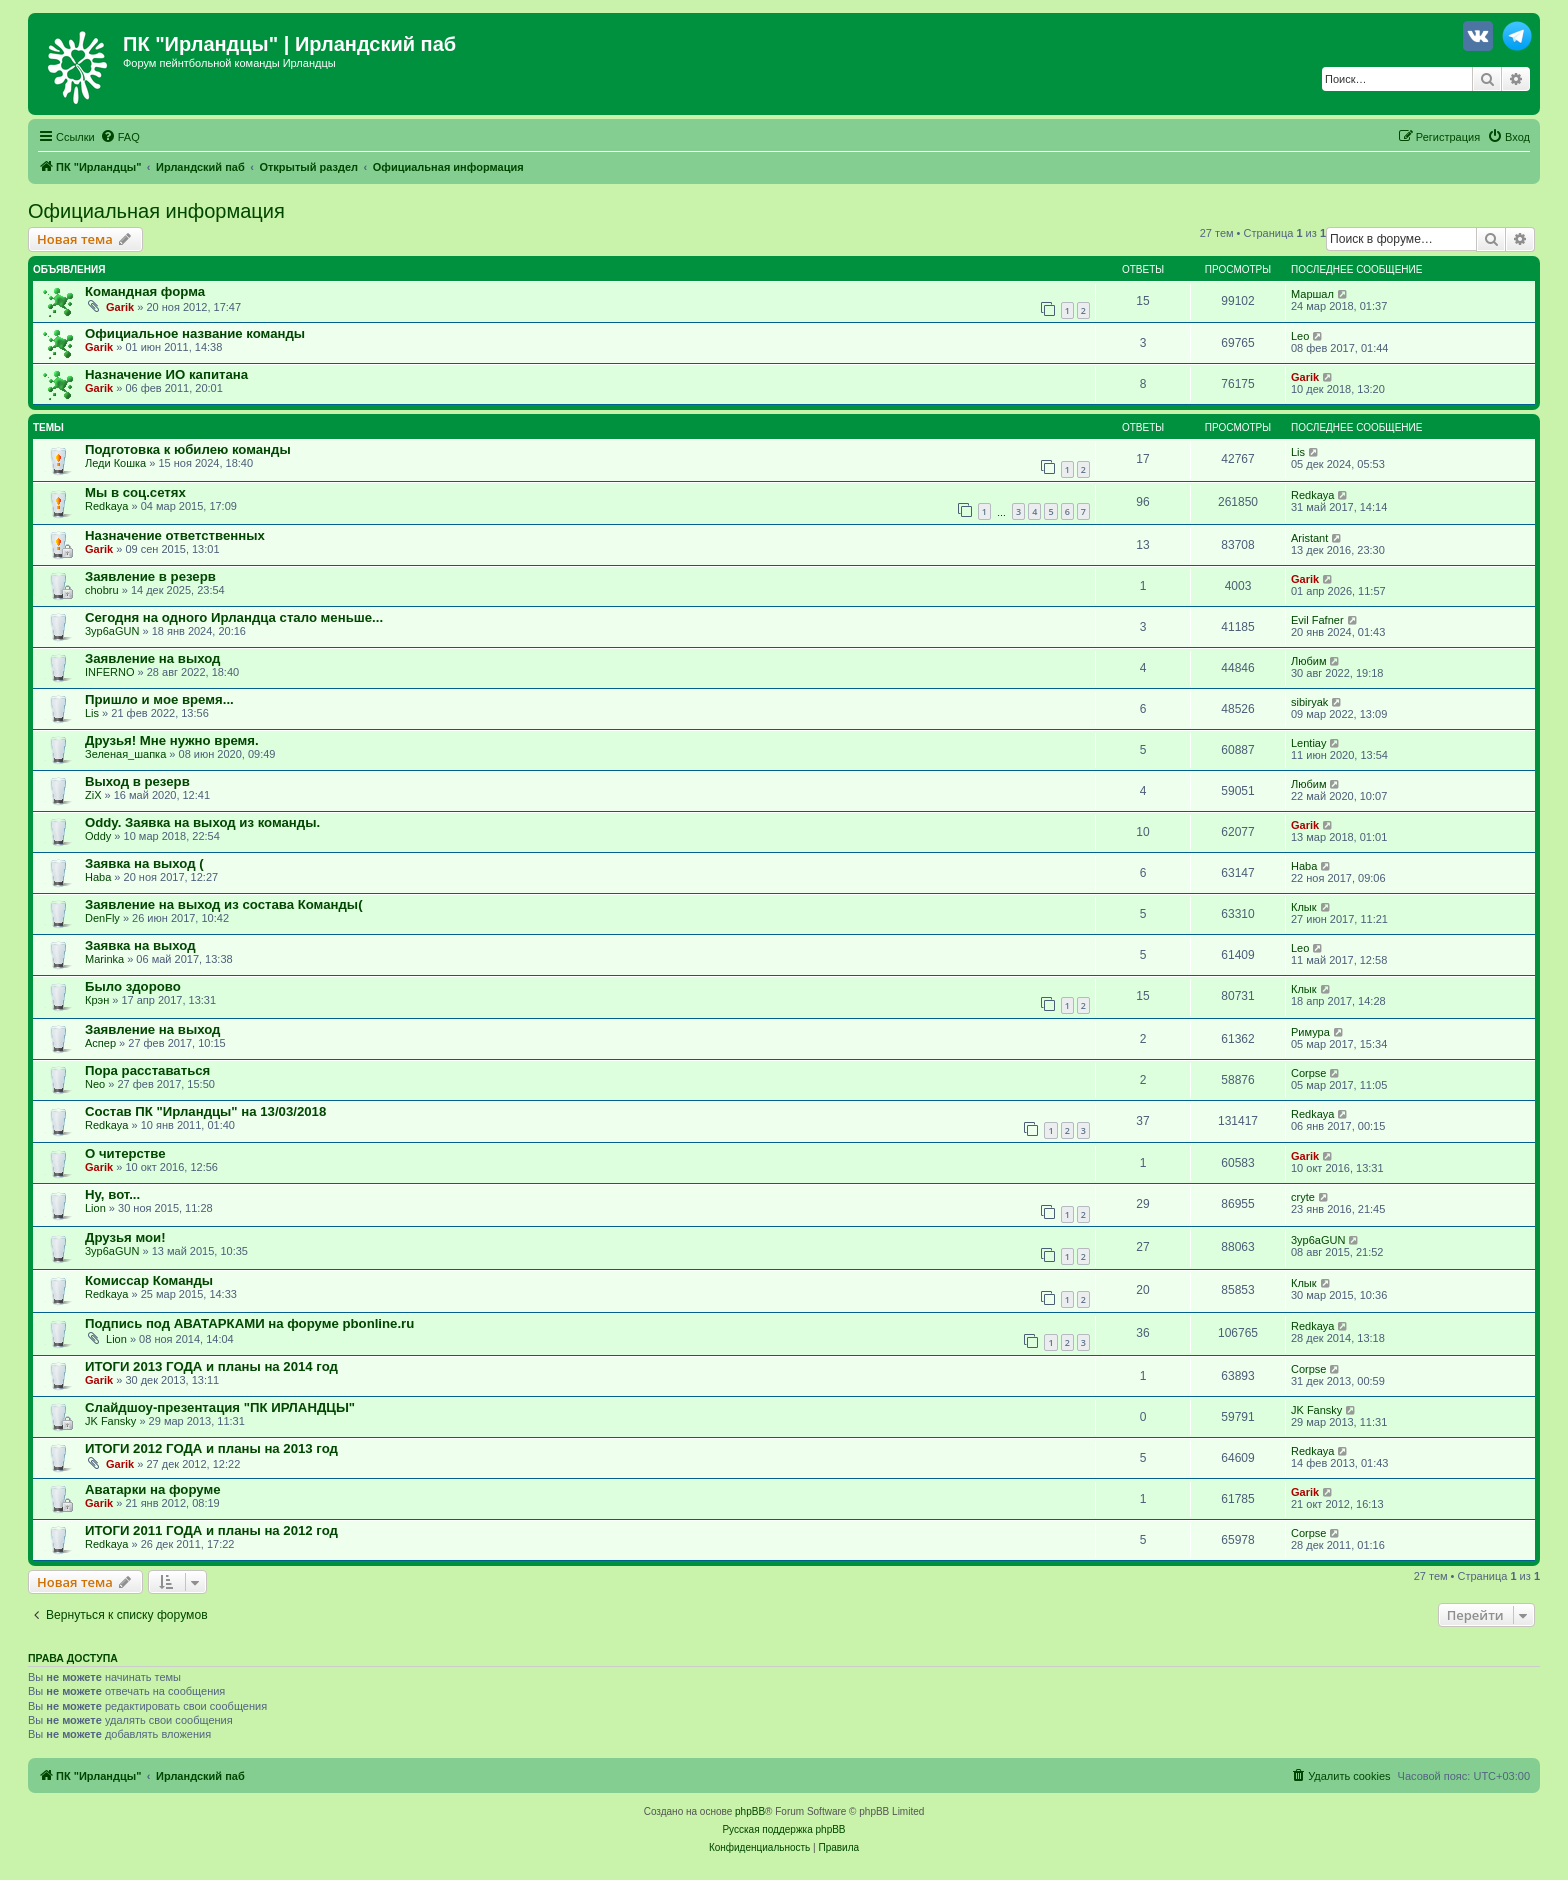 The height and width of the screenshot is (1880, 1568). What do you see at coordinates (135, 492) in the screenshot?
I see `Мы в соц.сетях` at bounding box center [135, 492].